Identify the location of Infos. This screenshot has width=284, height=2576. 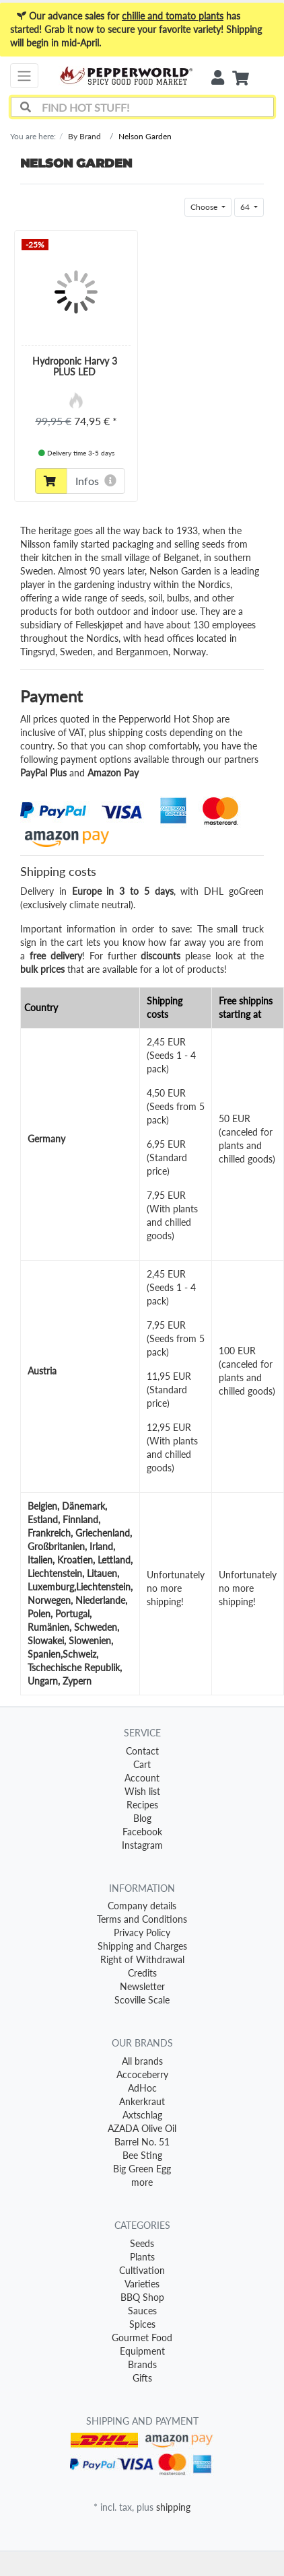
(95, 480).